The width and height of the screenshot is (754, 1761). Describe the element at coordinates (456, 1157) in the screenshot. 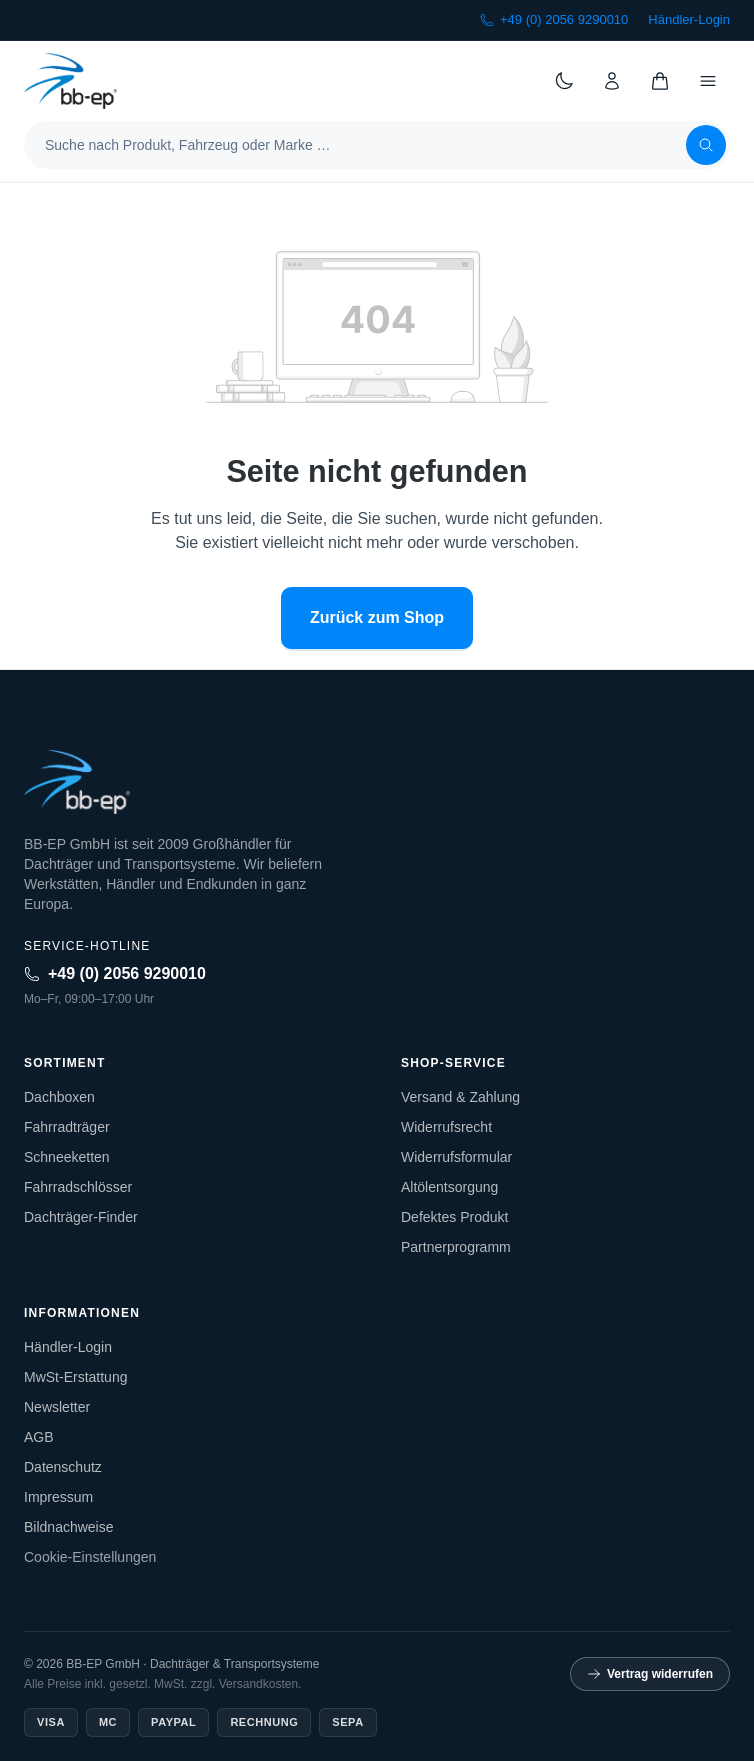

I see `Widerrufsformular` at that location.